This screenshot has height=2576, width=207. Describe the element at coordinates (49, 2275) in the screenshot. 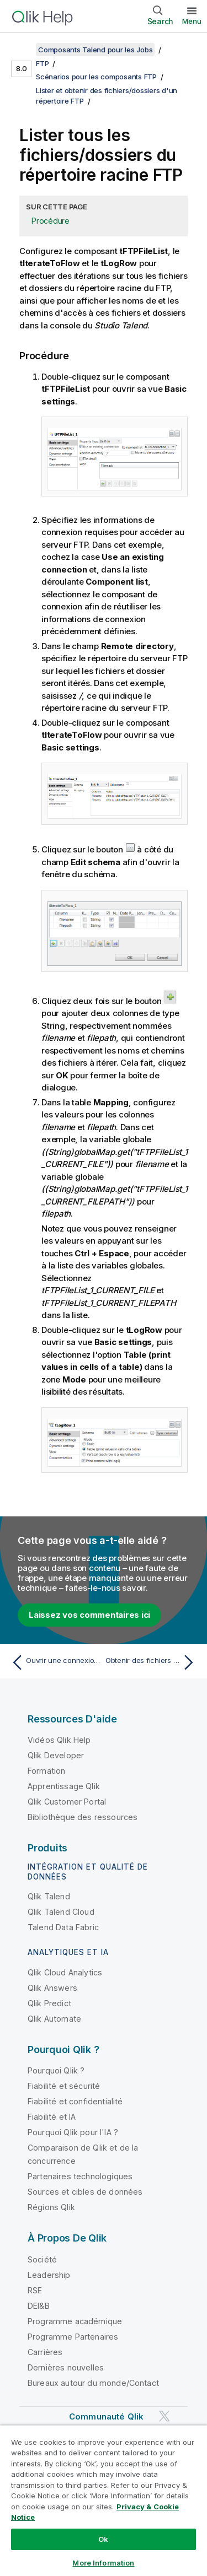

I see `Leadership` at that location.